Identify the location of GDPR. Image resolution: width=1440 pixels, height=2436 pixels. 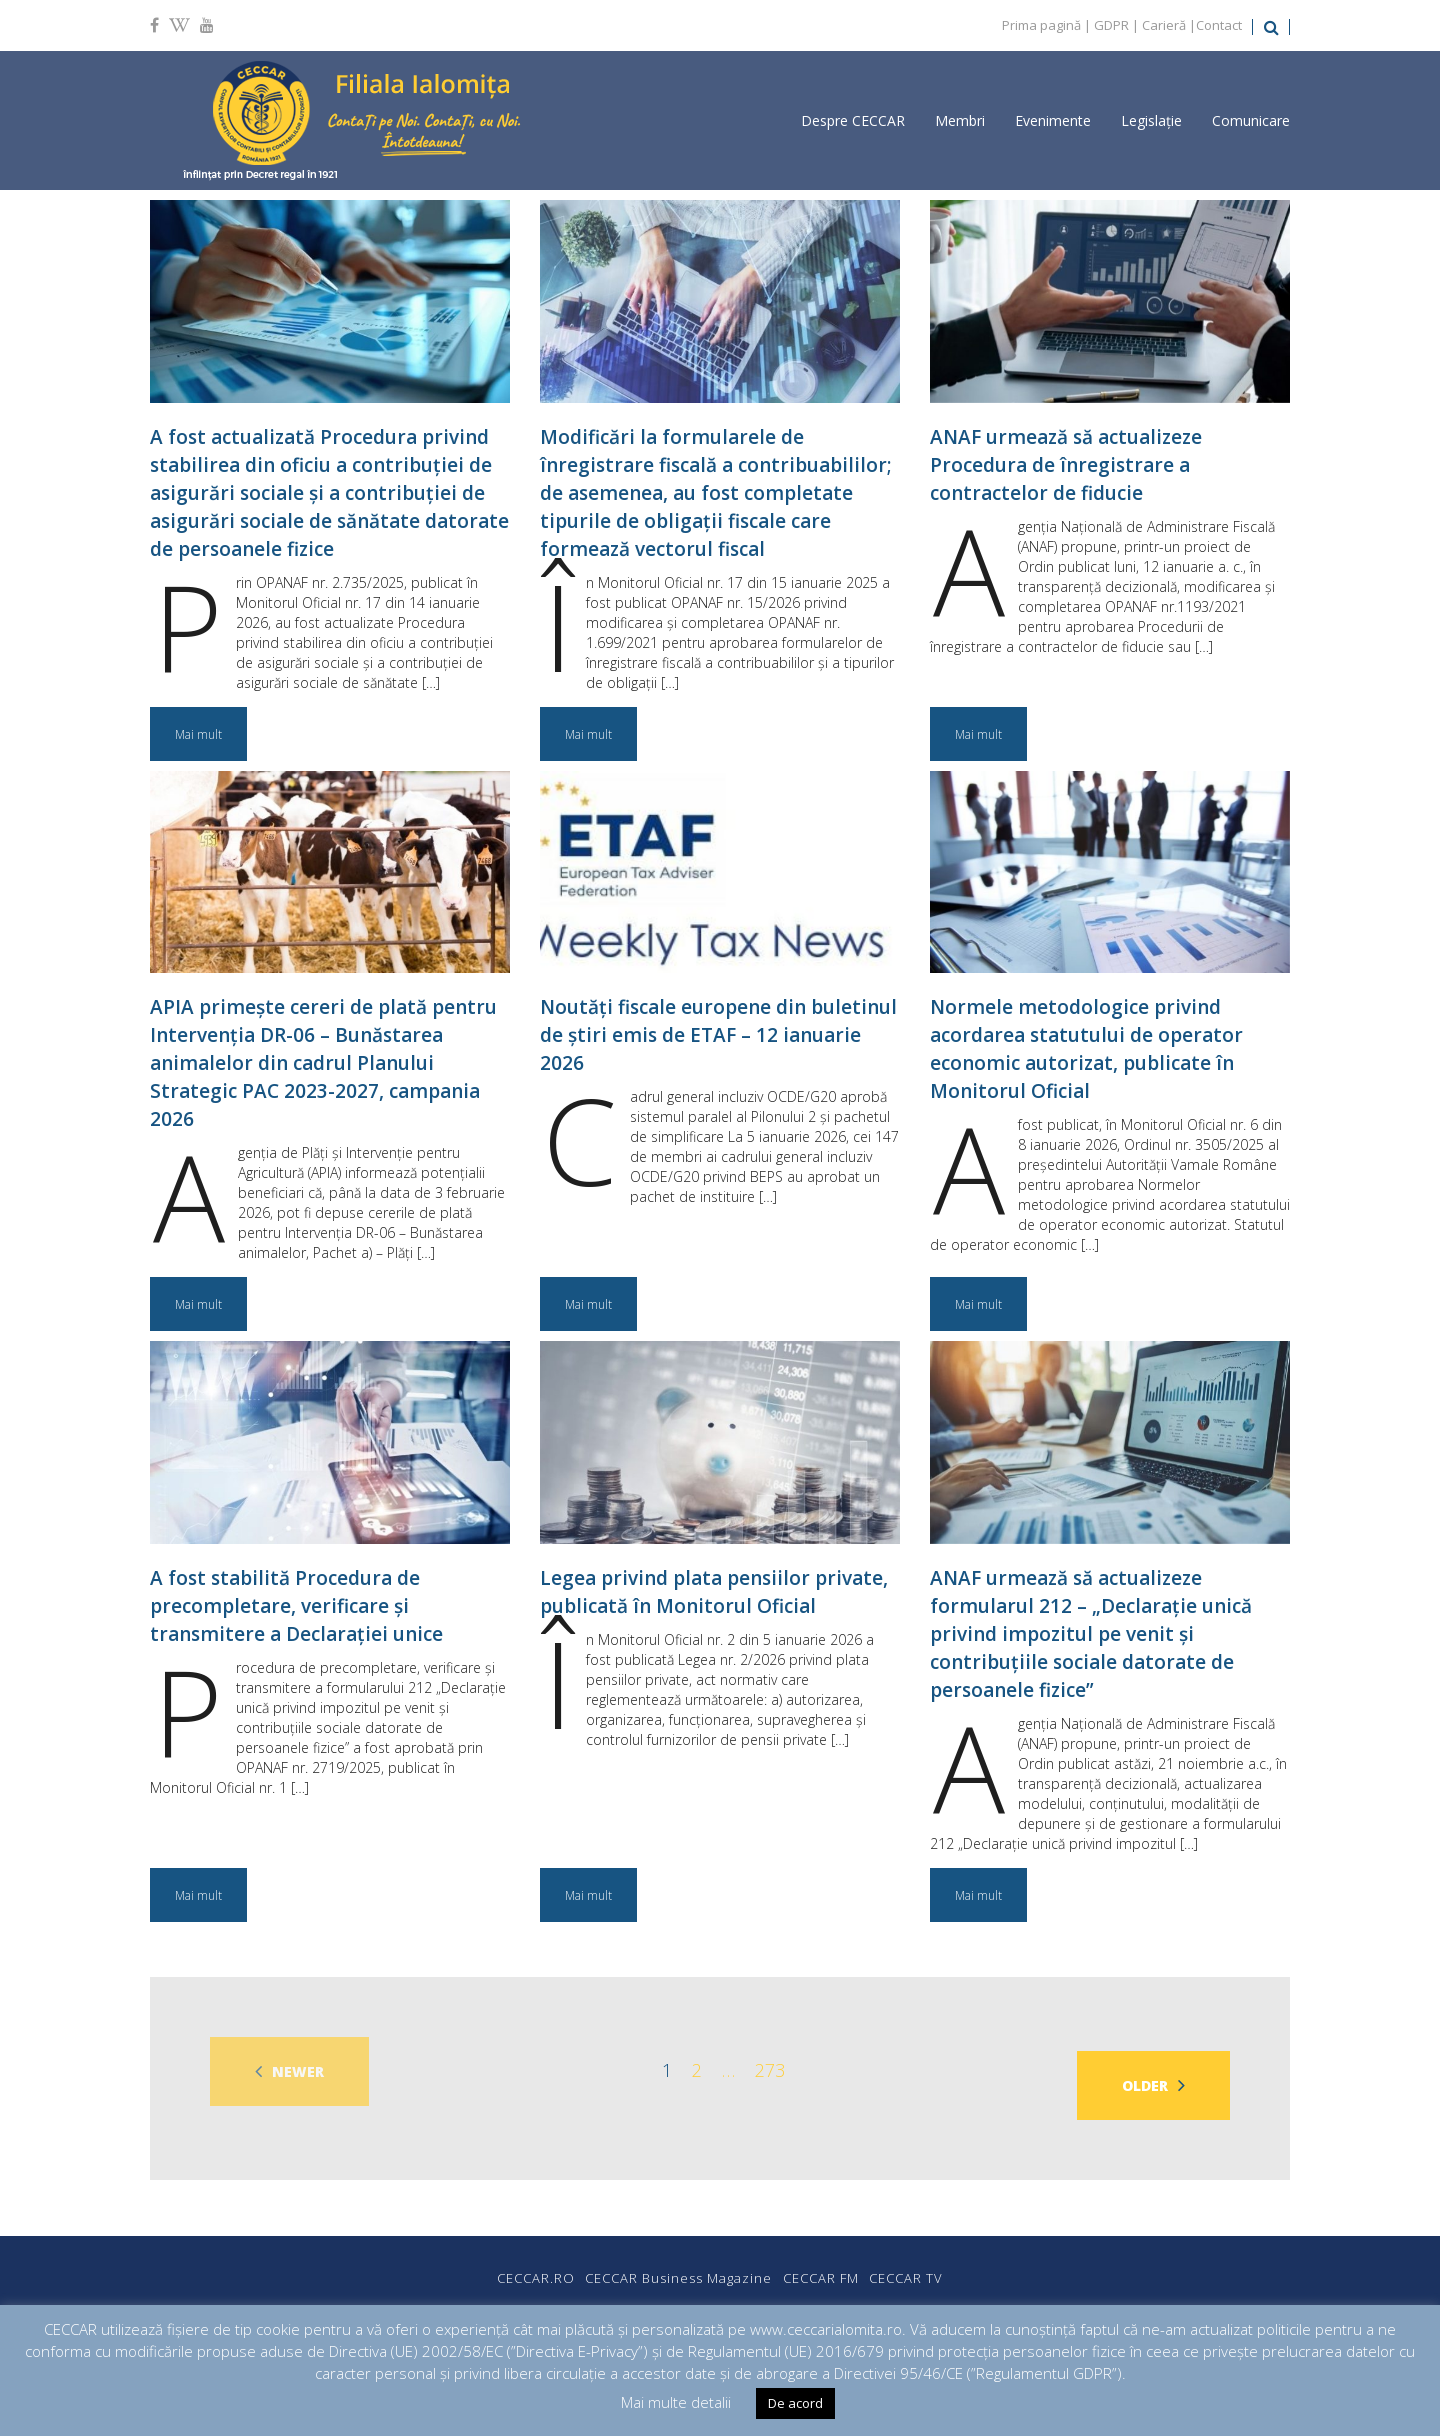
(1111, 25).